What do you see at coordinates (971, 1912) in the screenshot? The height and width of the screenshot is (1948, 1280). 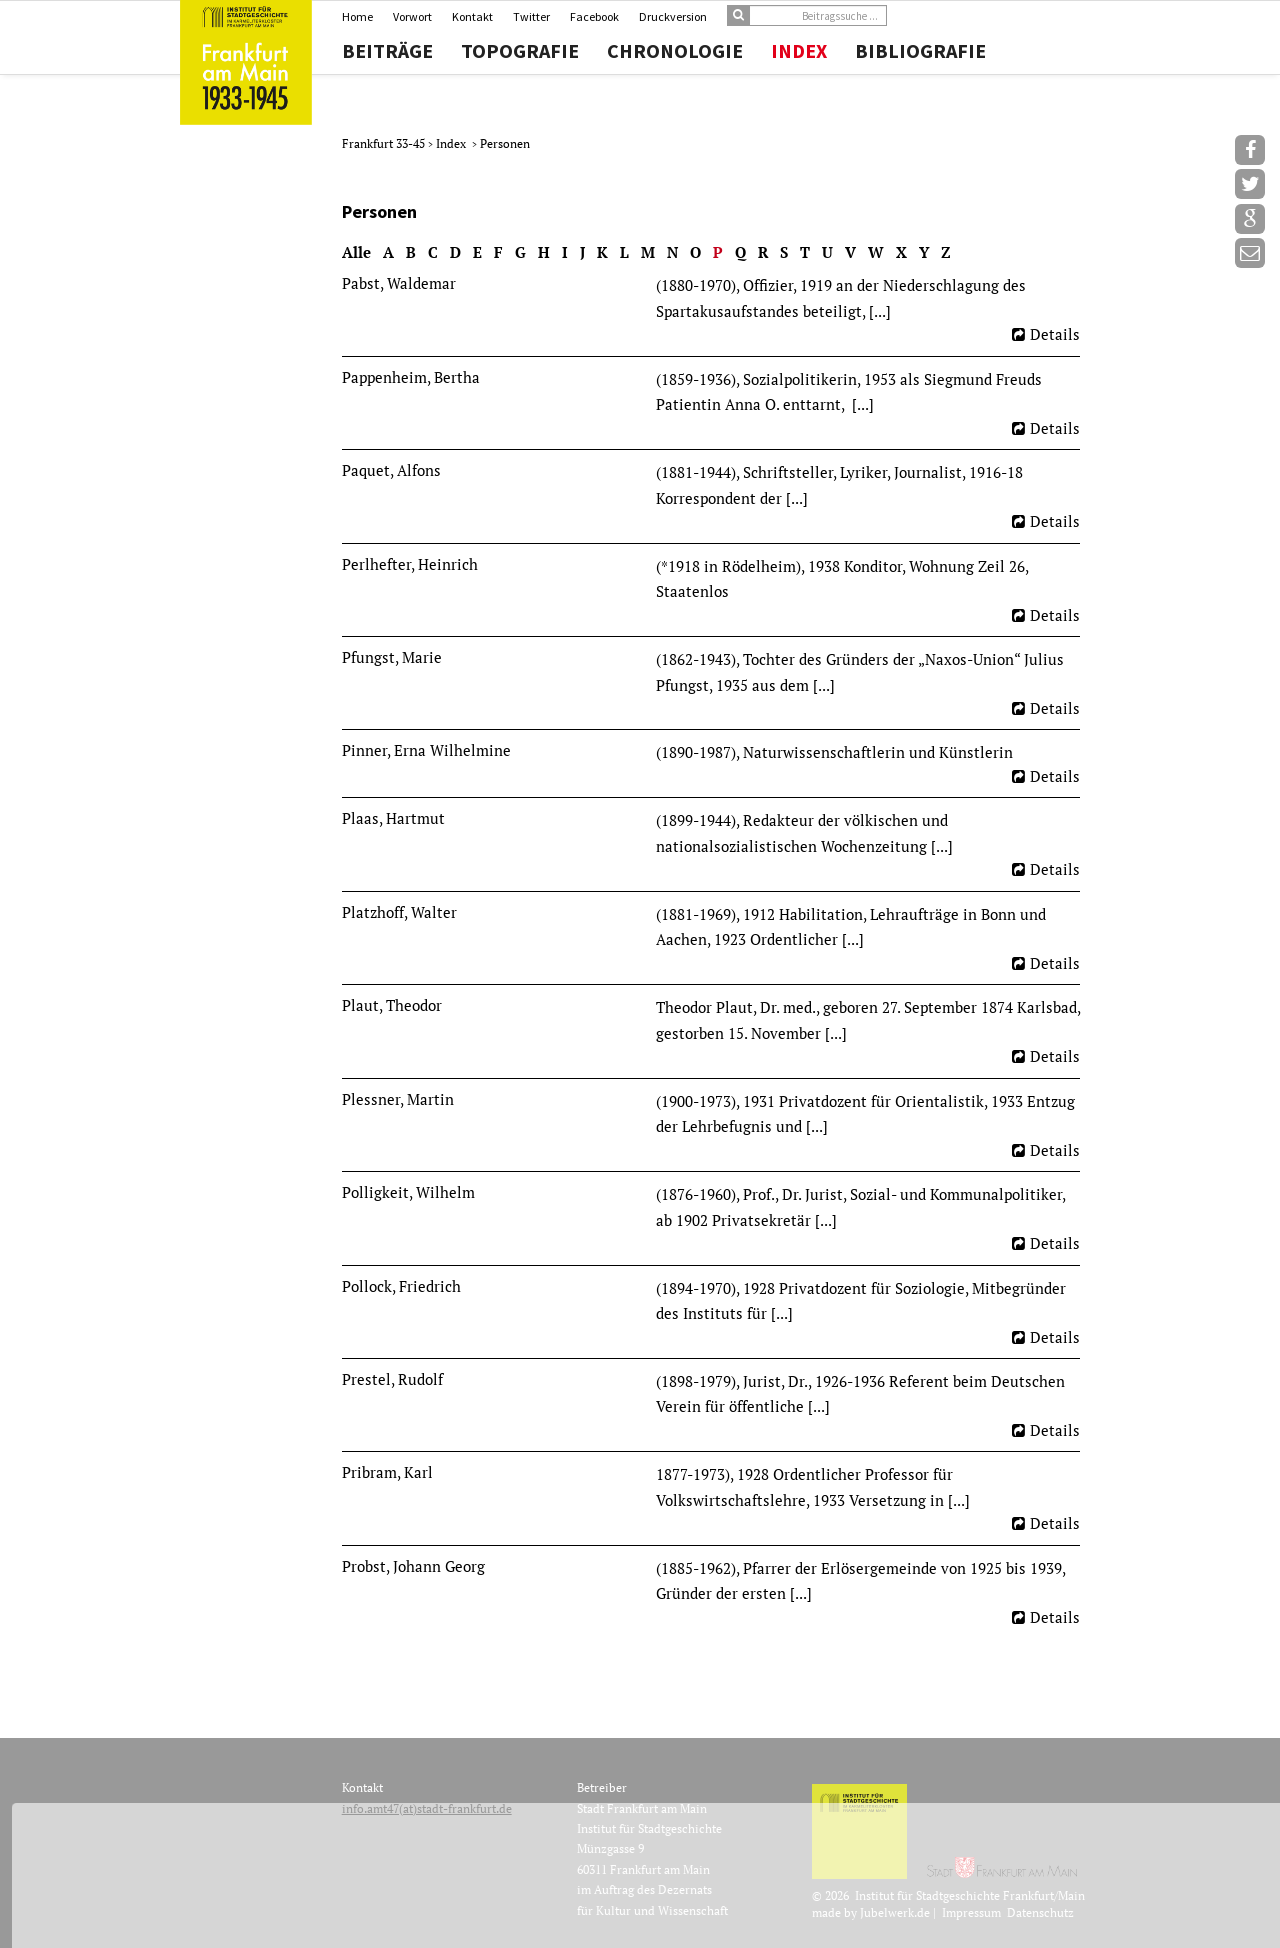 I see `Impressum` at bounding box center [971, 1912].